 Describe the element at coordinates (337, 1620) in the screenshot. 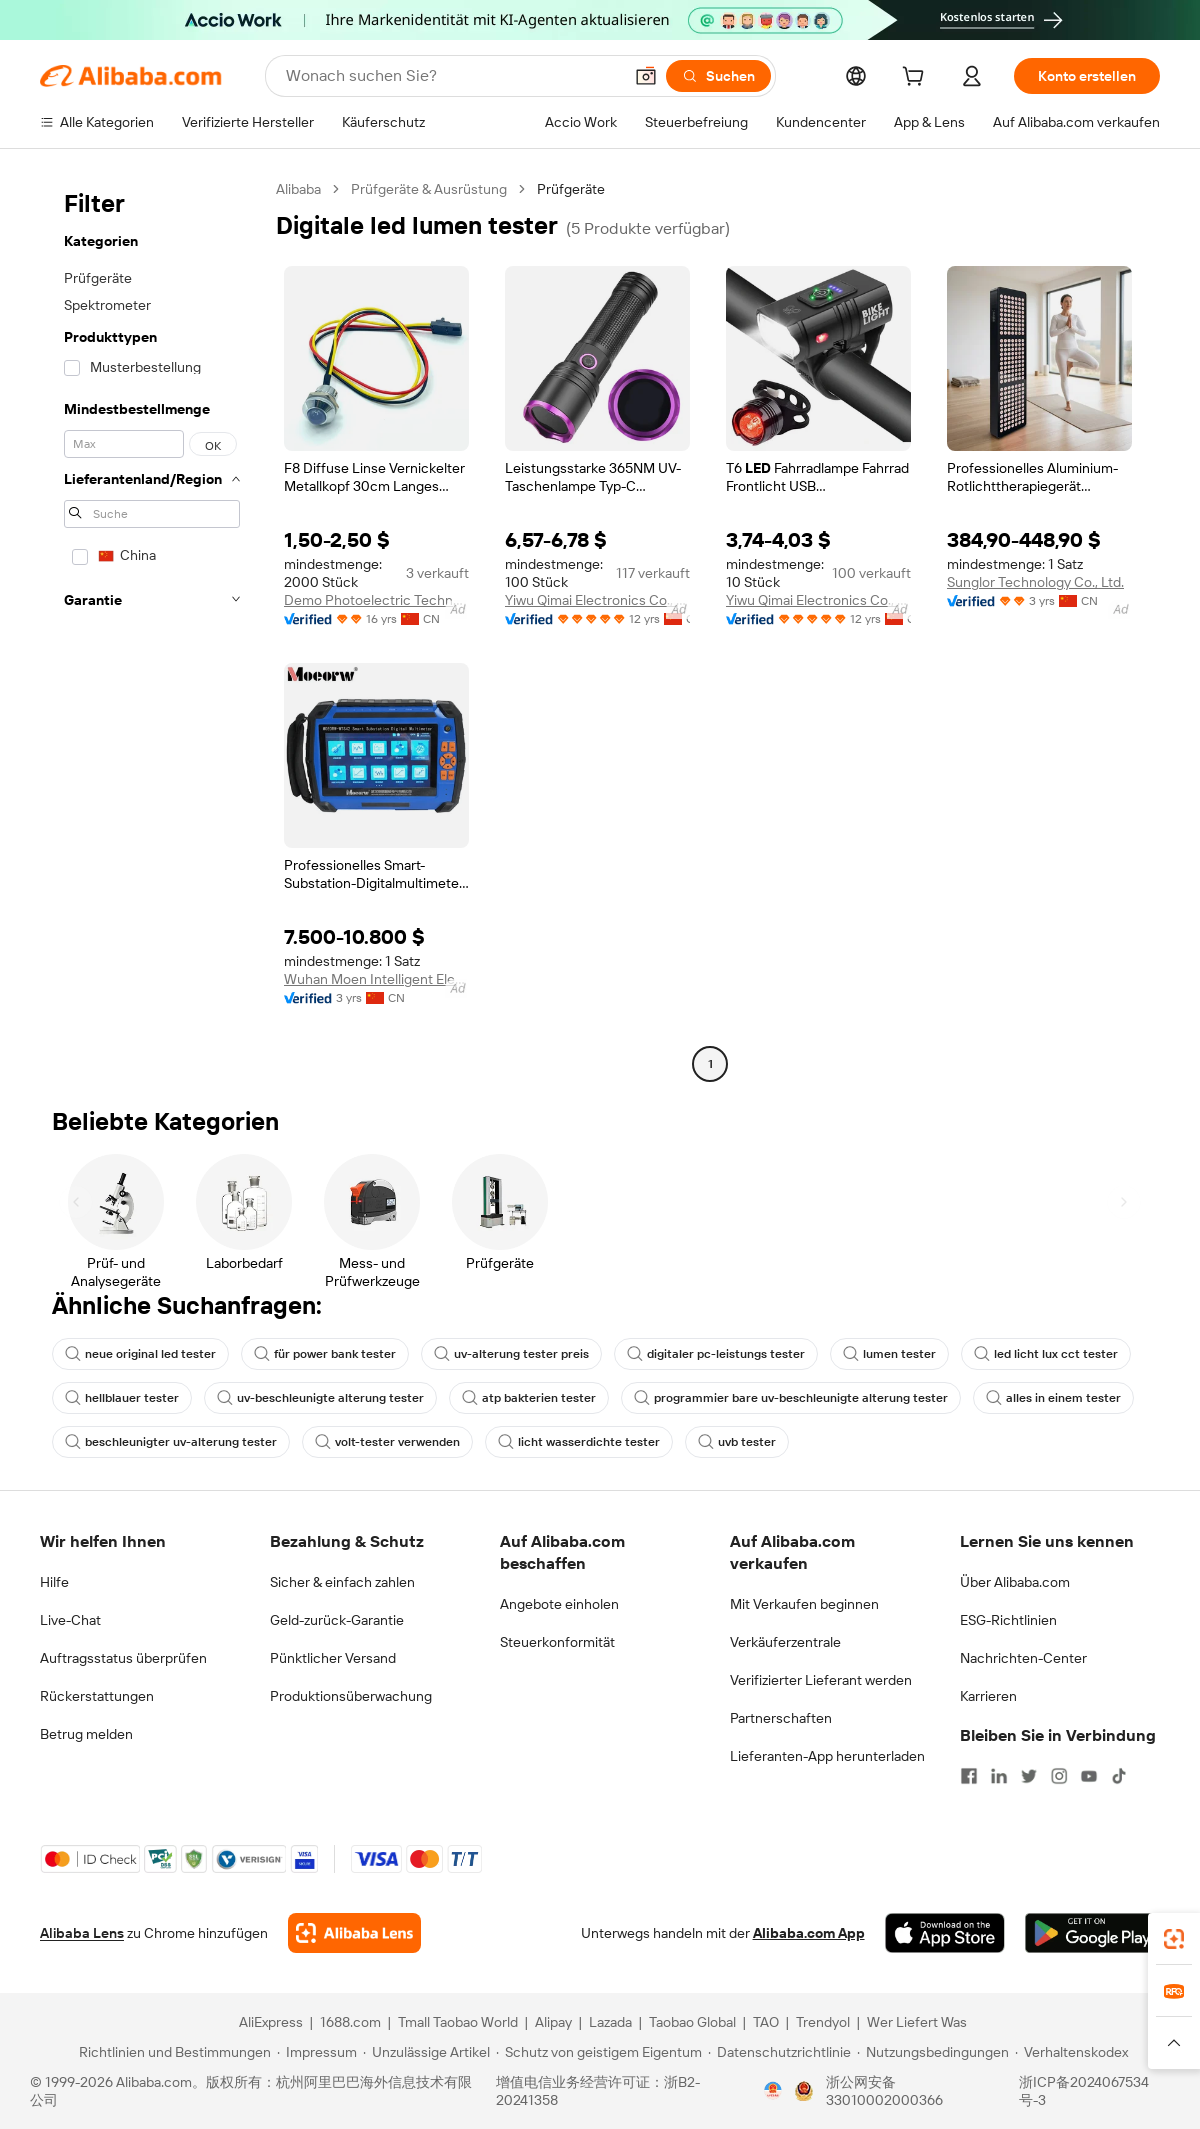

I see `Geld-zurück-Garantie` at that location.